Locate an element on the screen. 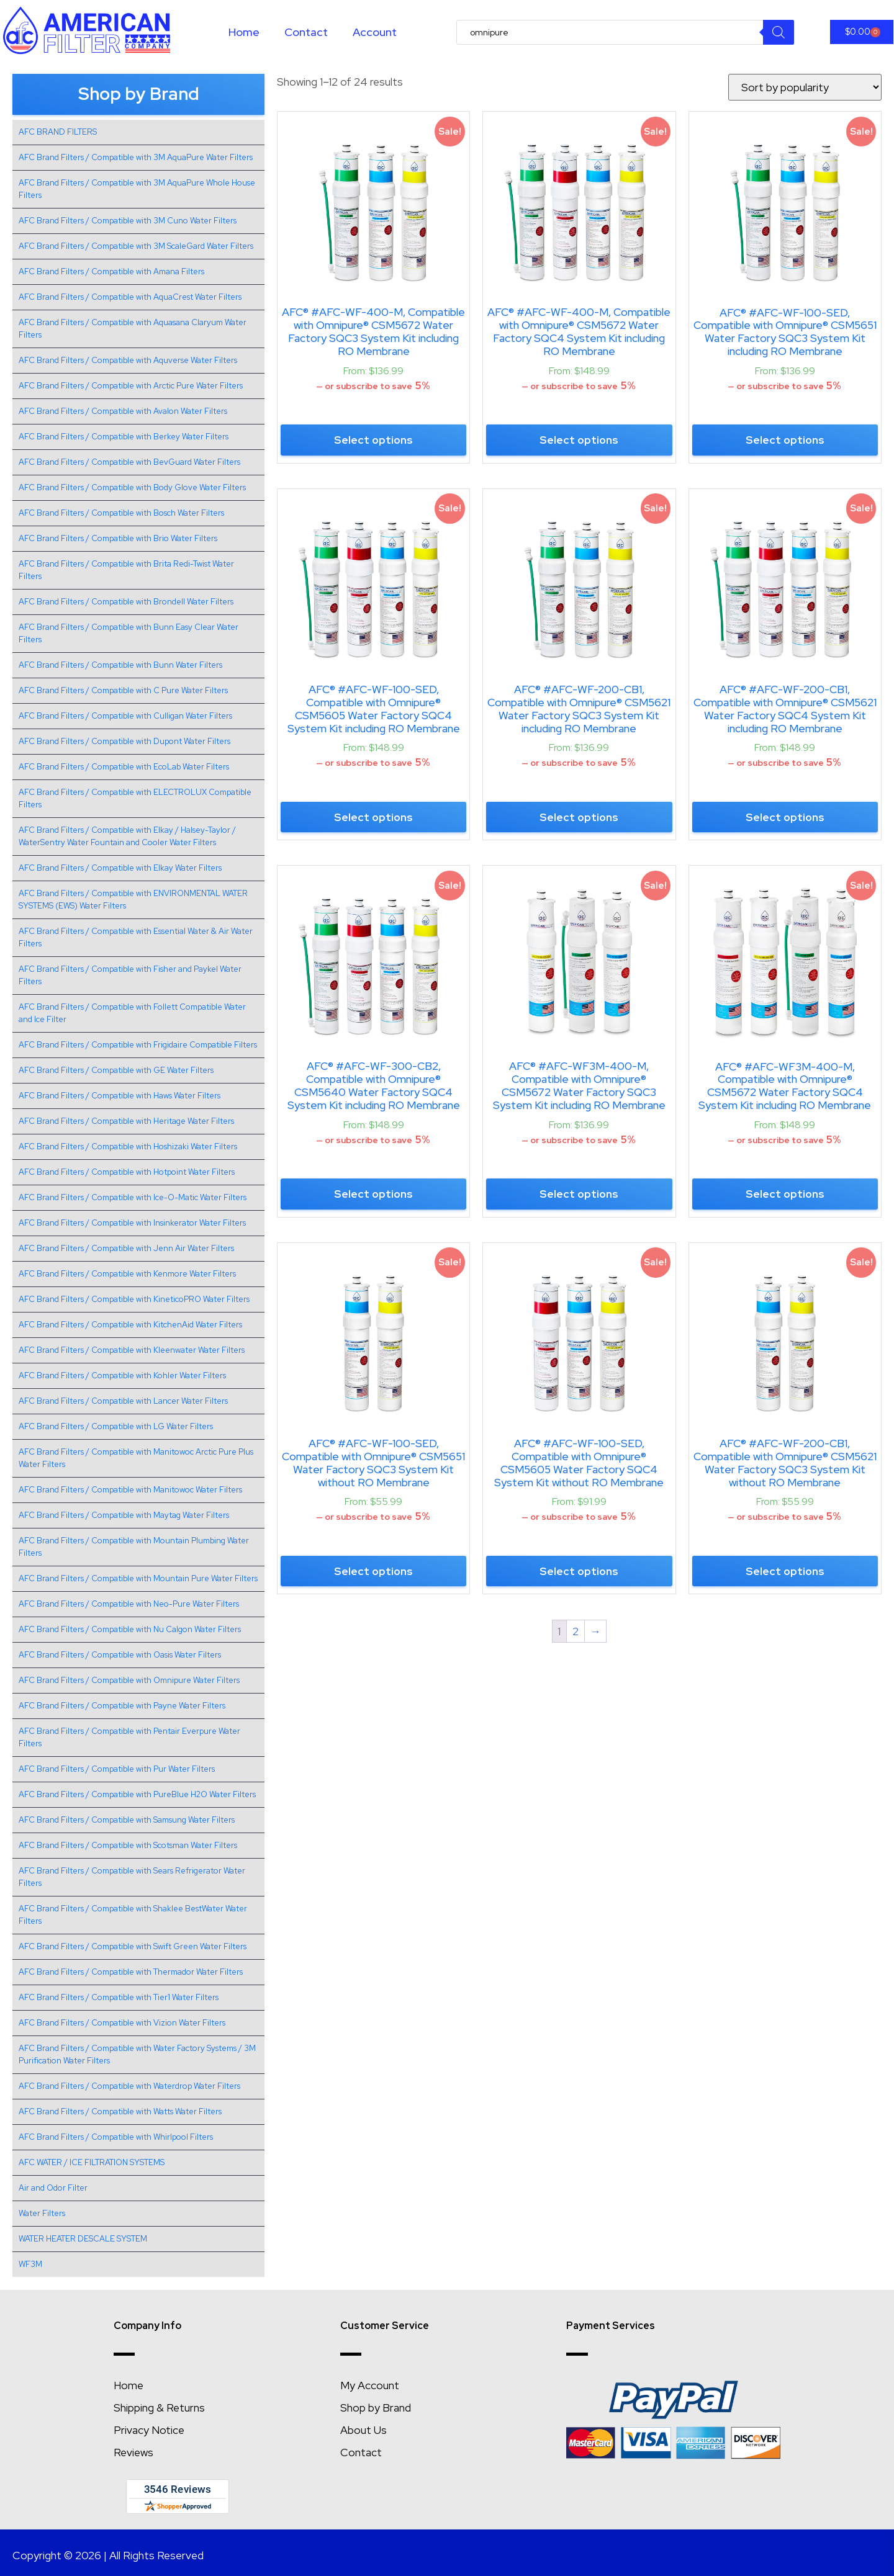 The height and width of the screenshot is (2576, 894). AFC Brand Filters / Compatible with Payne Water Filters is located at coordinates (122, 1705).